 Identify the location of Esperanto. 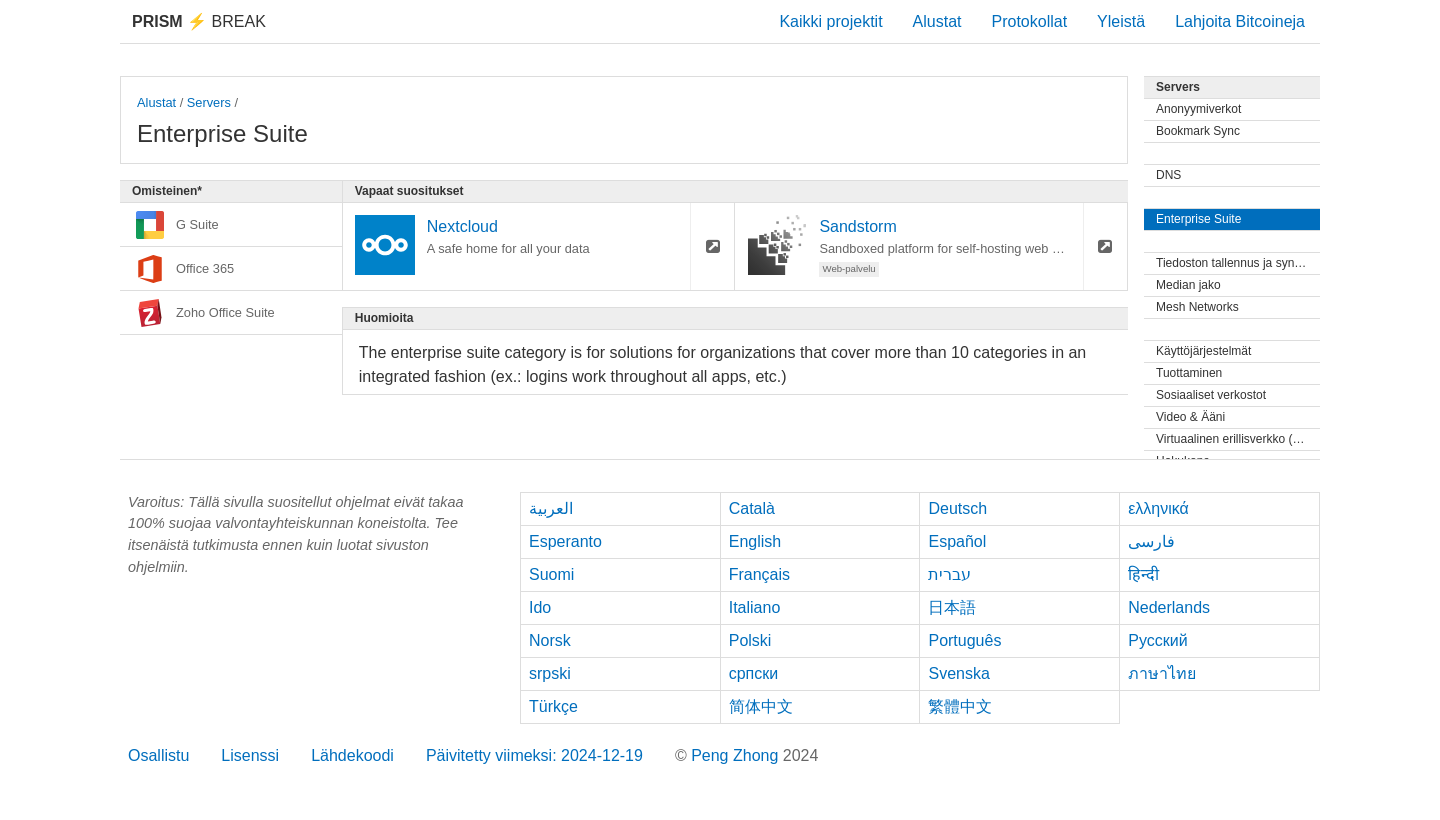
(565, 541).